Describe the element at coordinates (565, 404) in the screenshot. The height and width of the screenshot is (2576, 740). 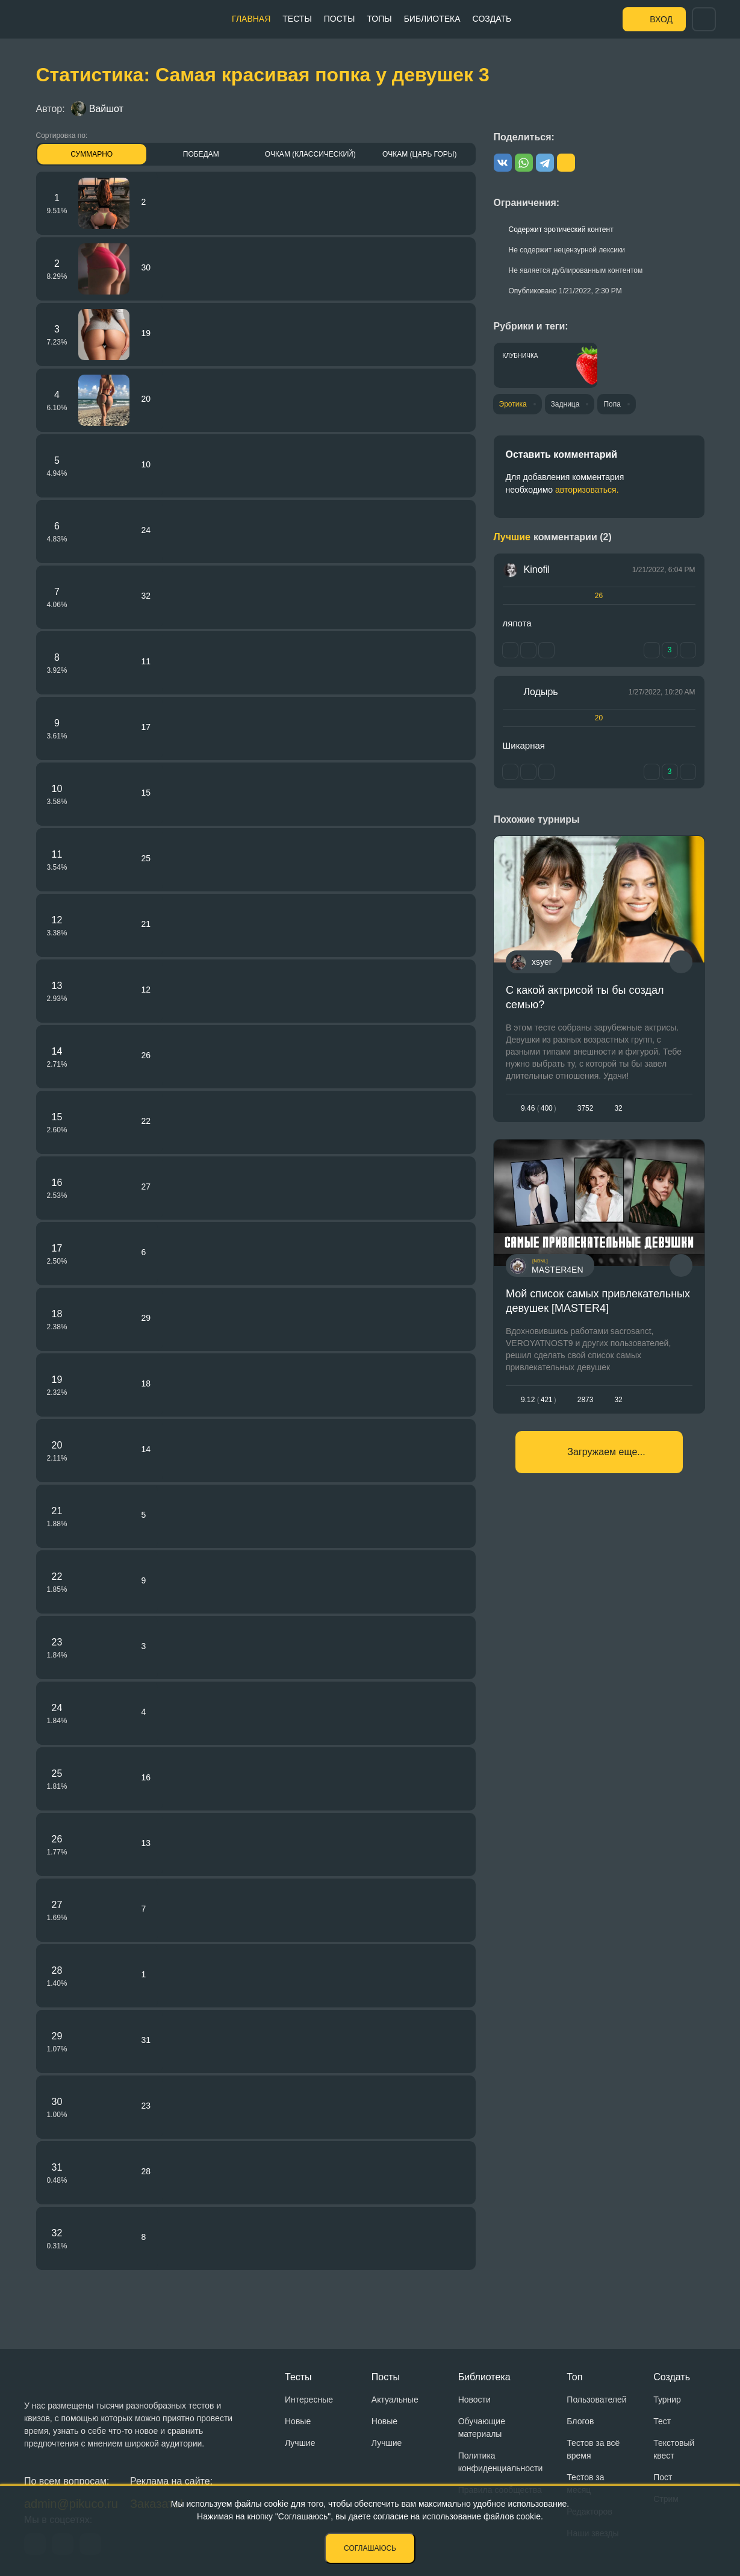
I see `Задница` at that location.